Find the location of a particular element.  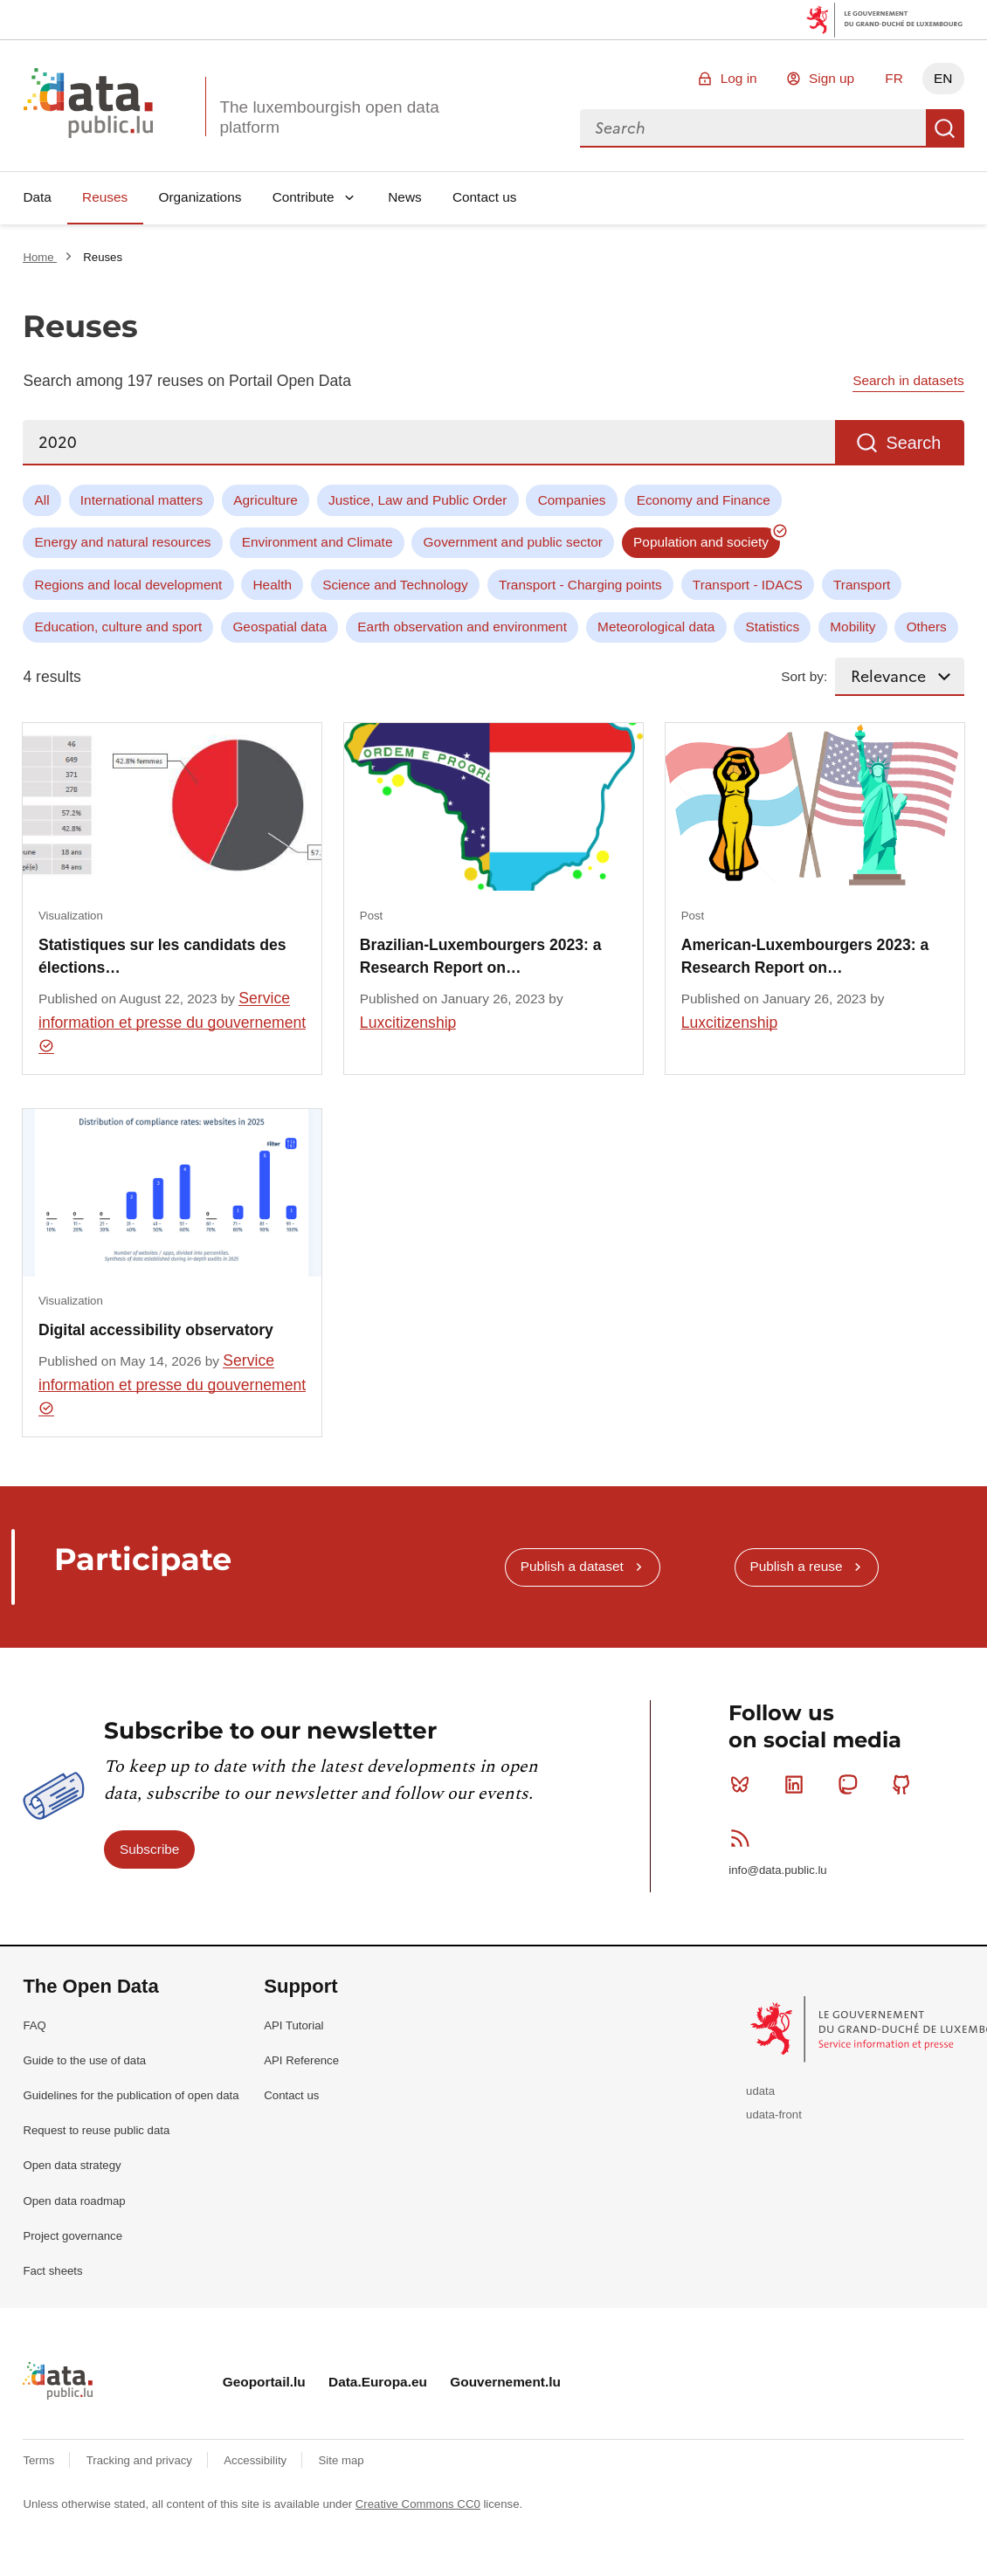

Sign up is located at coordinates (831, 78).